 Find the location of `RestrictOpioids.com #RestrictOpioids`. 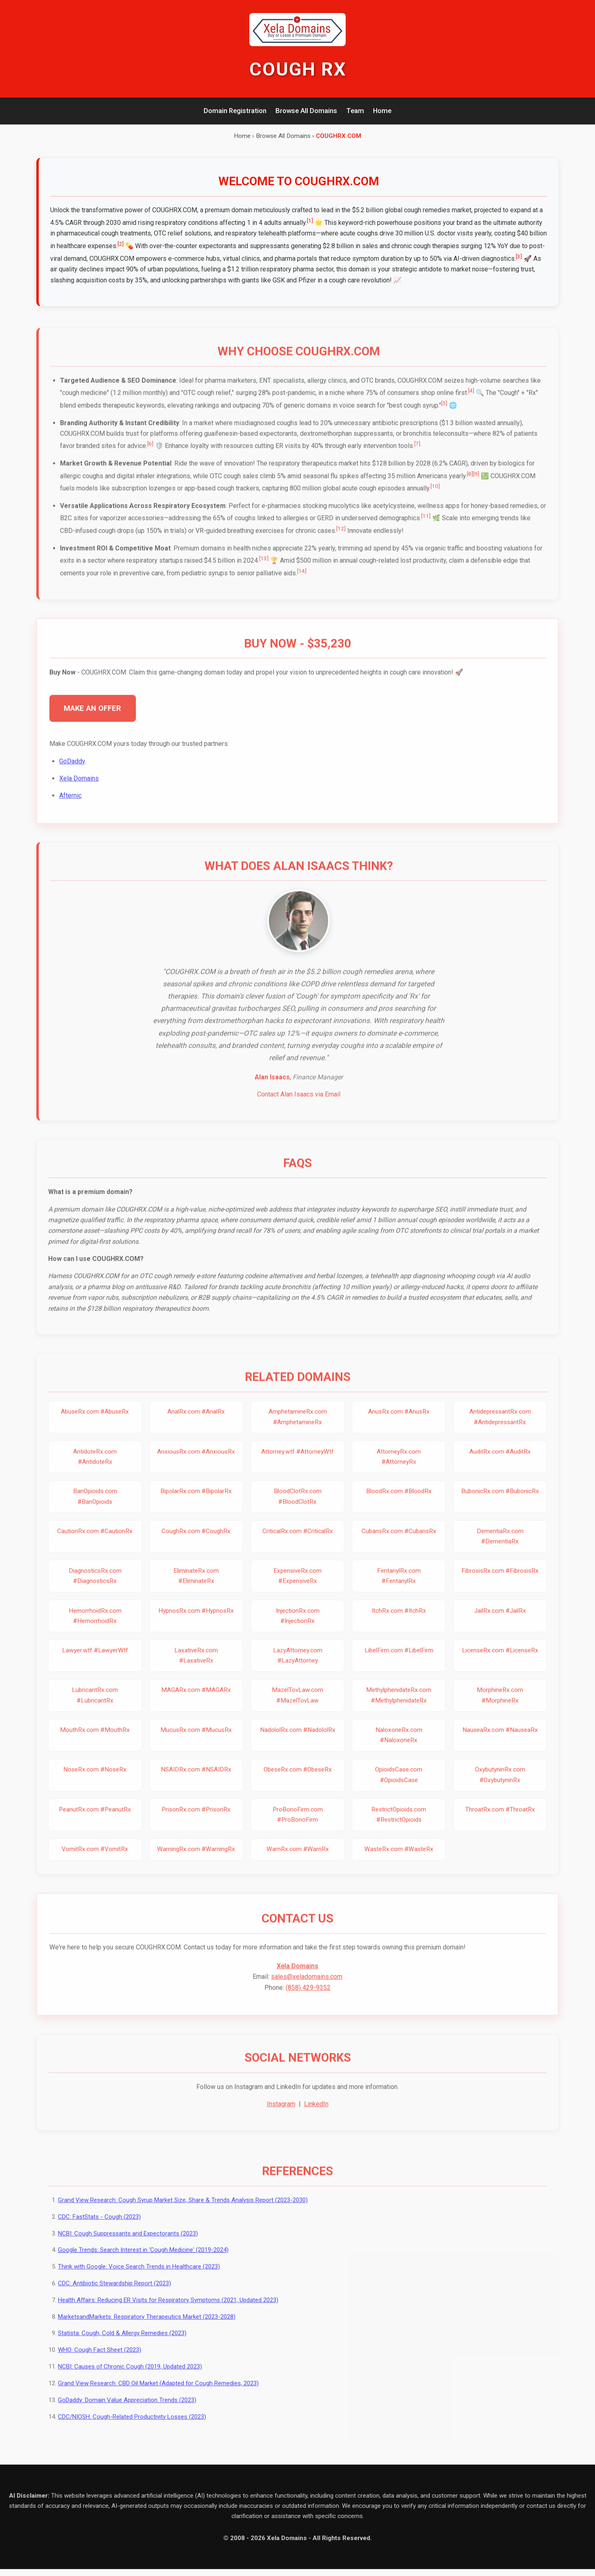

RestrictOpioids.com #RestrictOpioids is located at coordinates (398, 1826).